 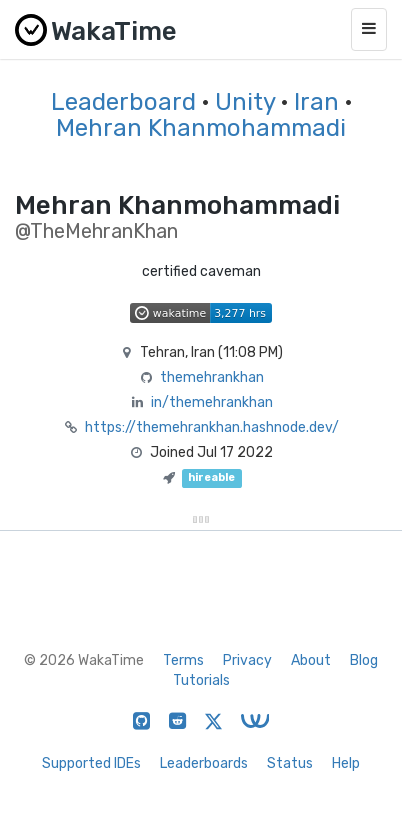 I want to click on Privacy, so click(x=247, y=660).